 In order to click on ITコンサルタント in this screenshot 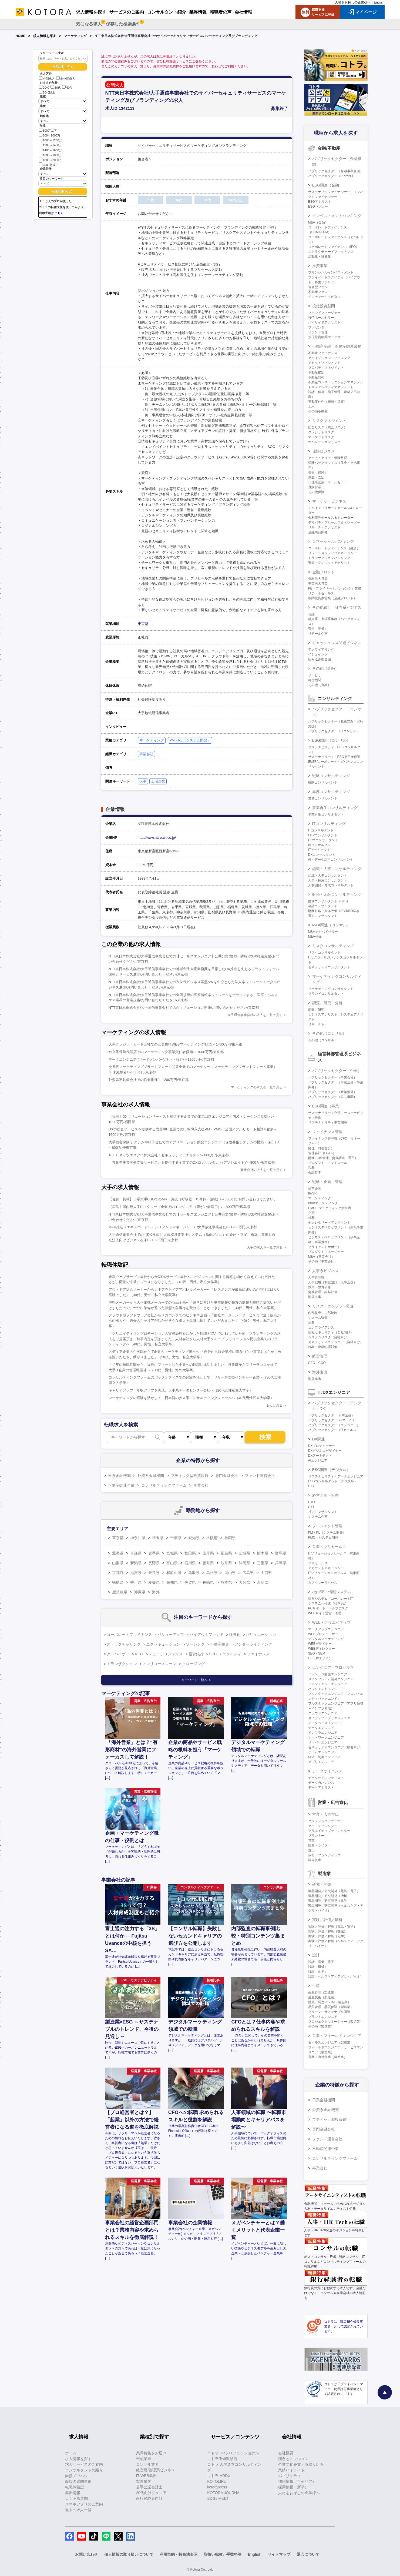, I will do `click(321, 830)`.